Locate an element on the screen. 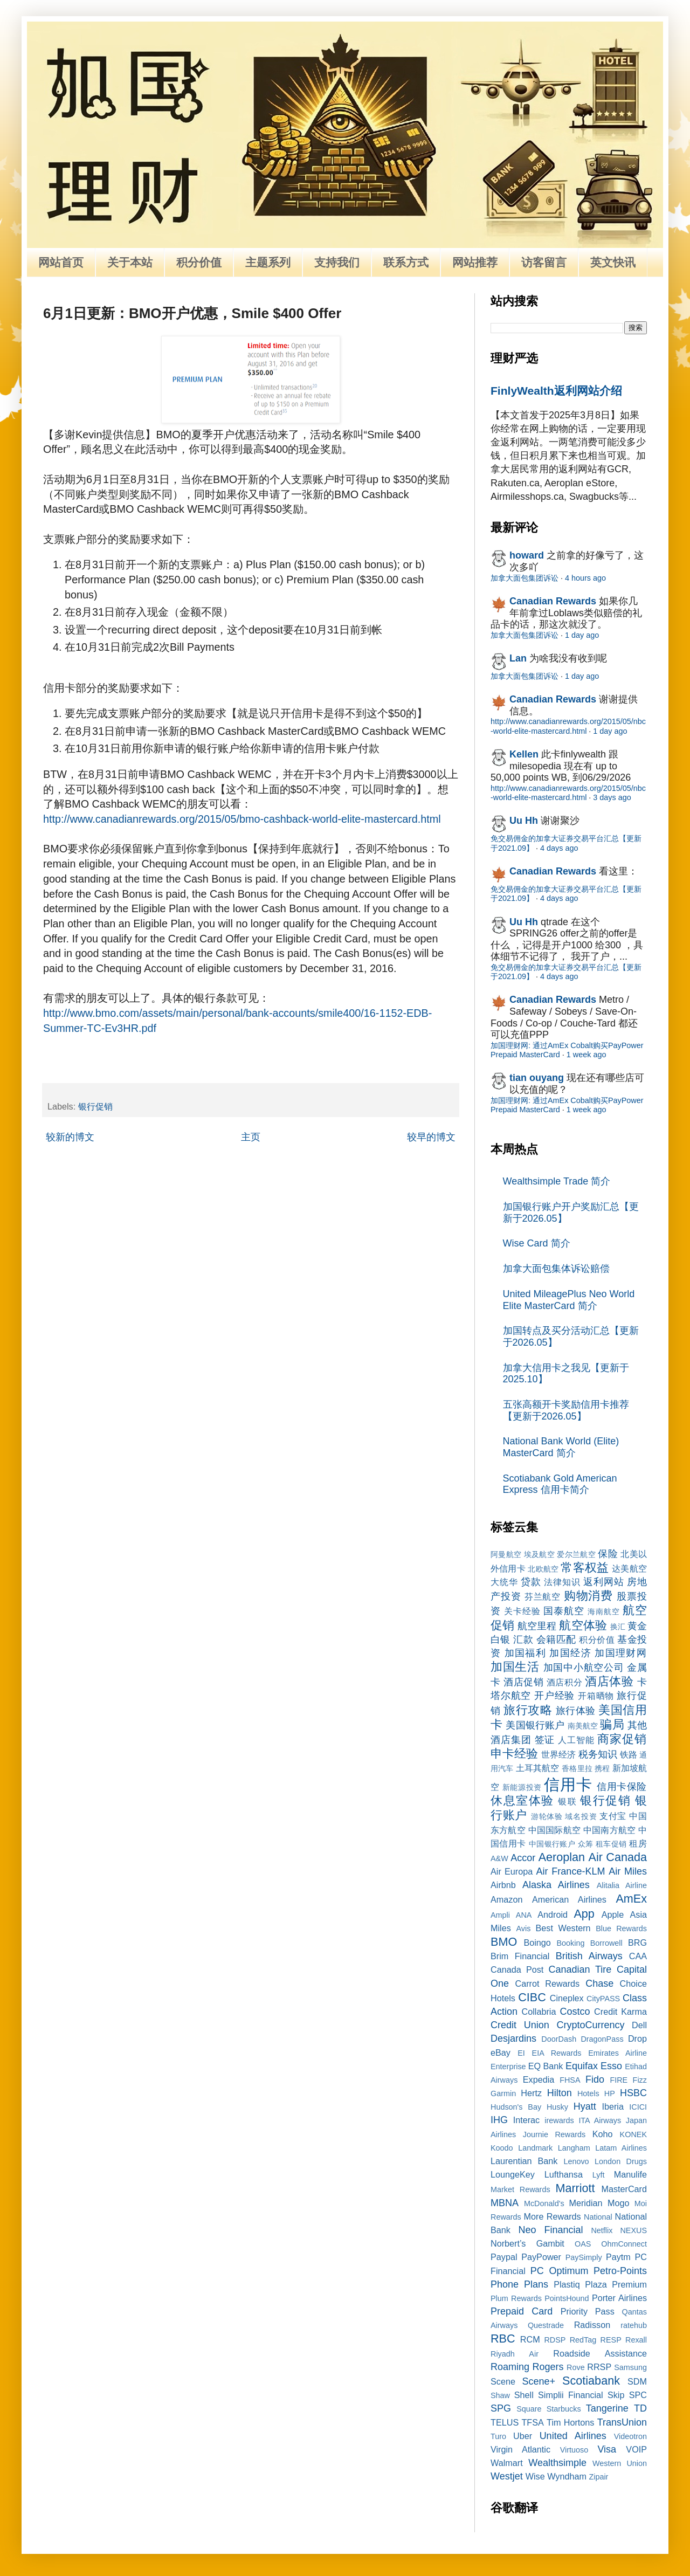 The image size is (690, 2576). London Drugs is located at coordinates (621, 2161).